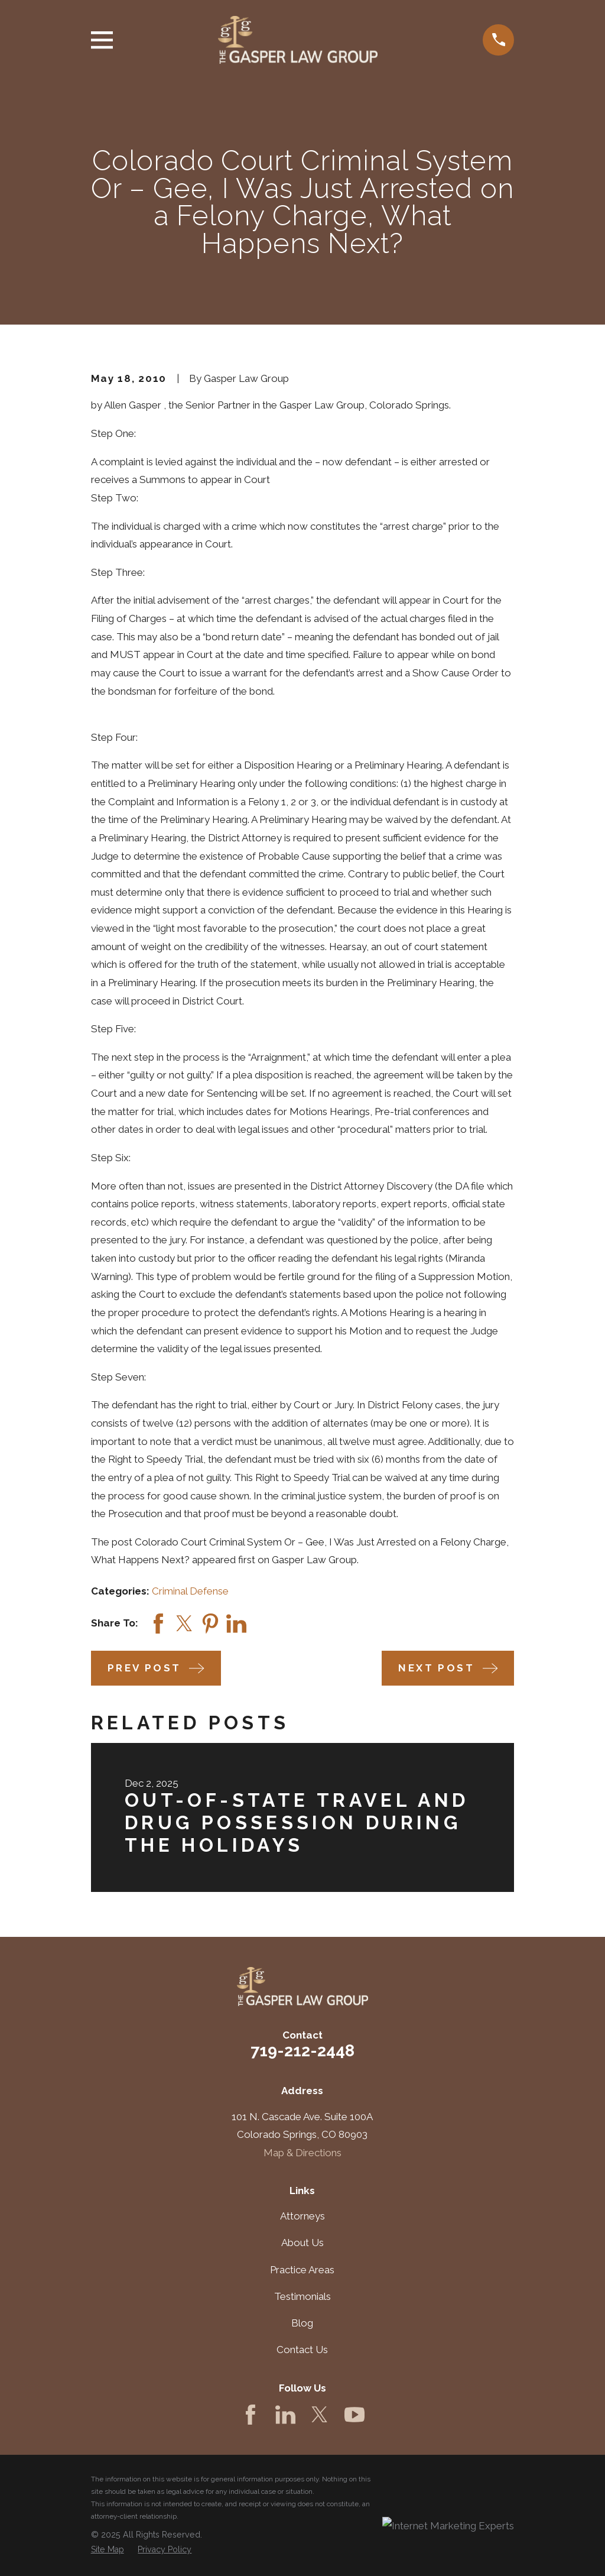 The image size is (605, 2576). What do you see at coordinates (190, 1591) in the screenshot?
I see `Criminal Defense` at bounding box center [190, 1591].